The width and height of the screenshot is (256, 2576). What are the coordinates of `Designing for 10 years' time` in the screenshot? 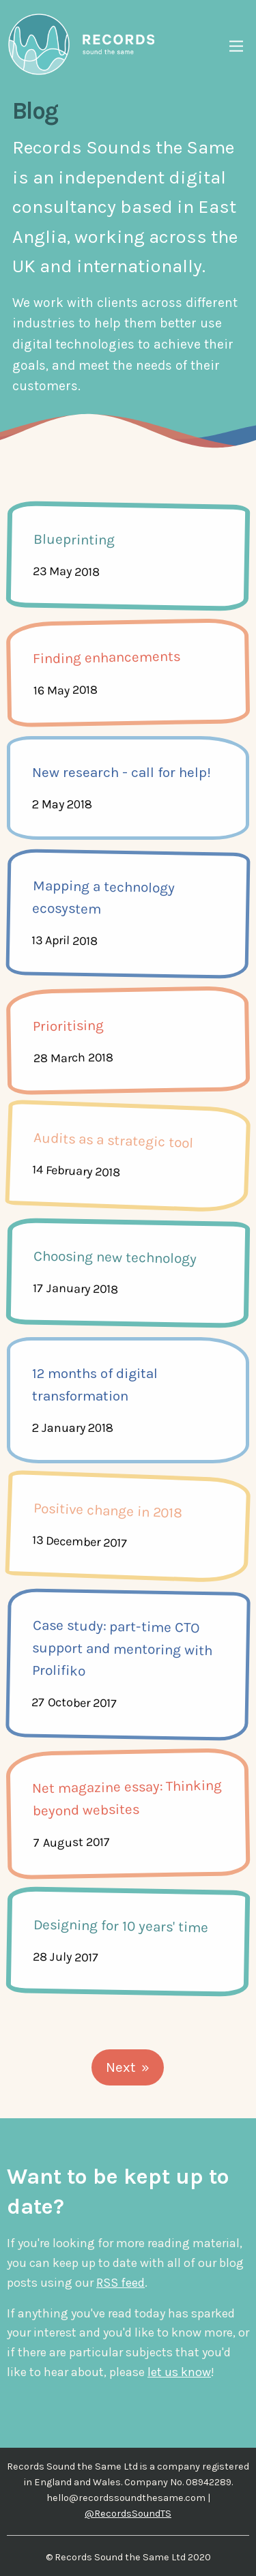 It's located at (120, 1925).